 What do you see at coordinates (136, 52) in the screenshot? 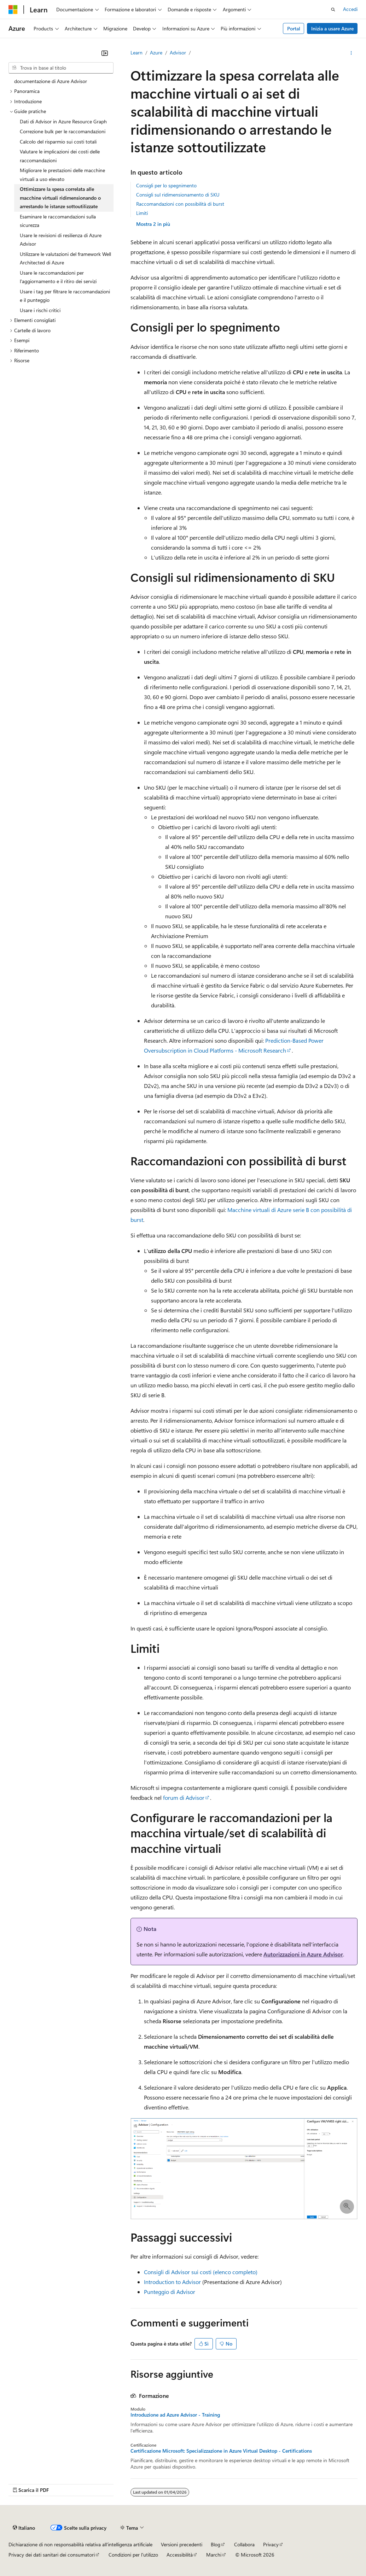
I see `Learn` at bounding box center [136, 52].